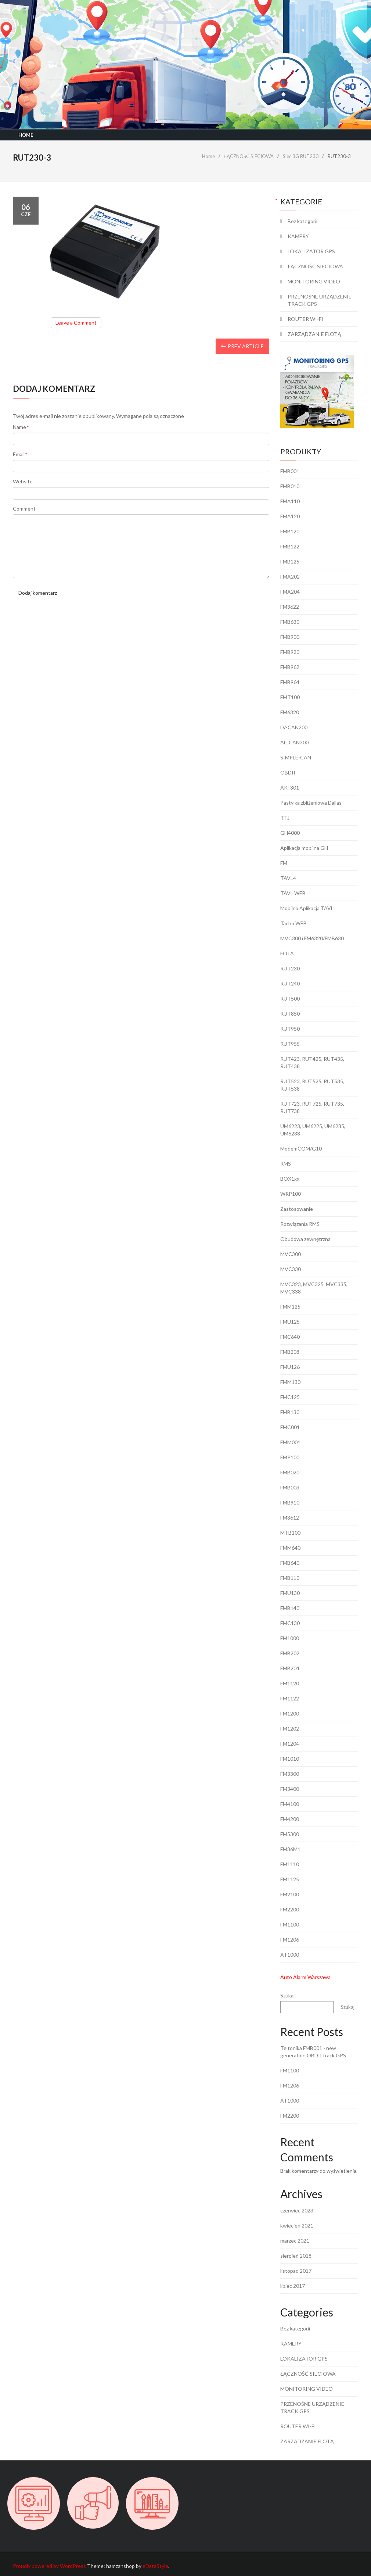 The image size is (371, 2576). I want to click on RUT950, so click(290, 1029).